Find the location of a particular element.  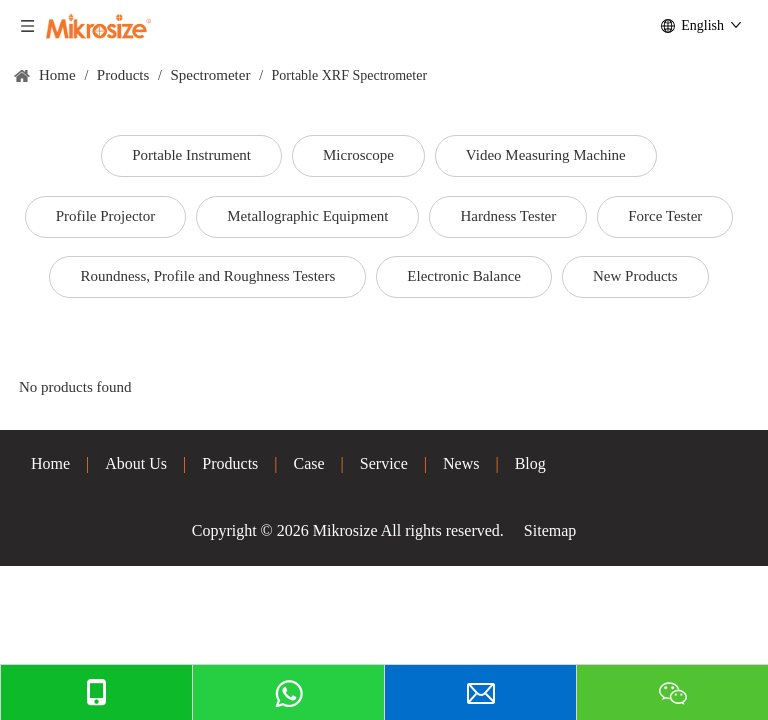

About Us is located at coordinates (136, 463).